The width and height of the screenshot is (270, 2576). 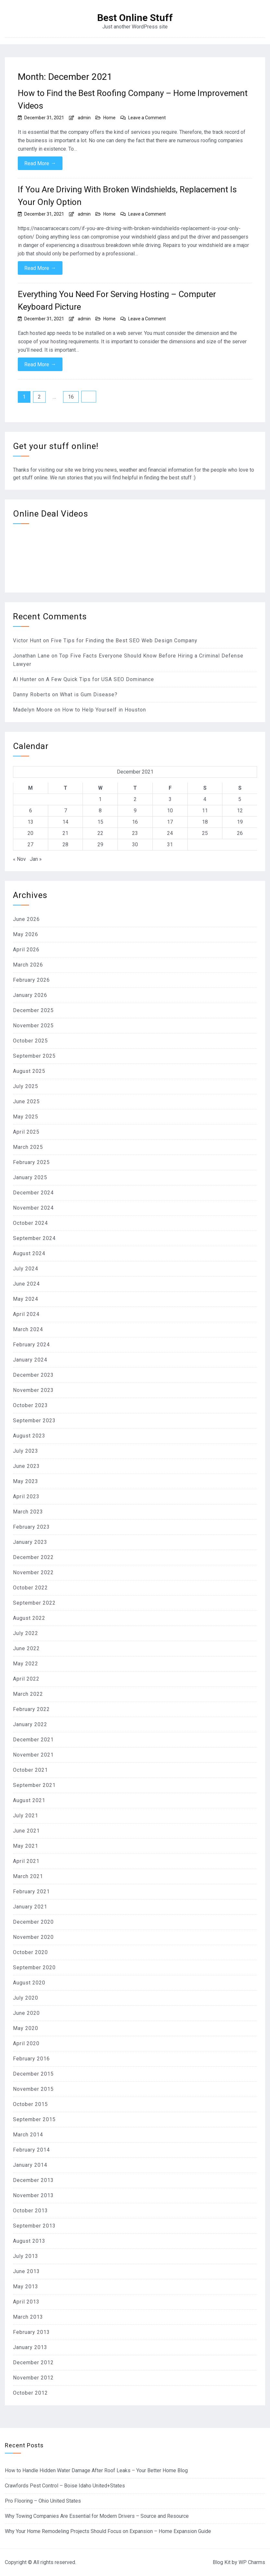 What do you see at coordinates (28, 1147) in the screenshot?
I see `March 2025` at bounding box center [28, 1147].